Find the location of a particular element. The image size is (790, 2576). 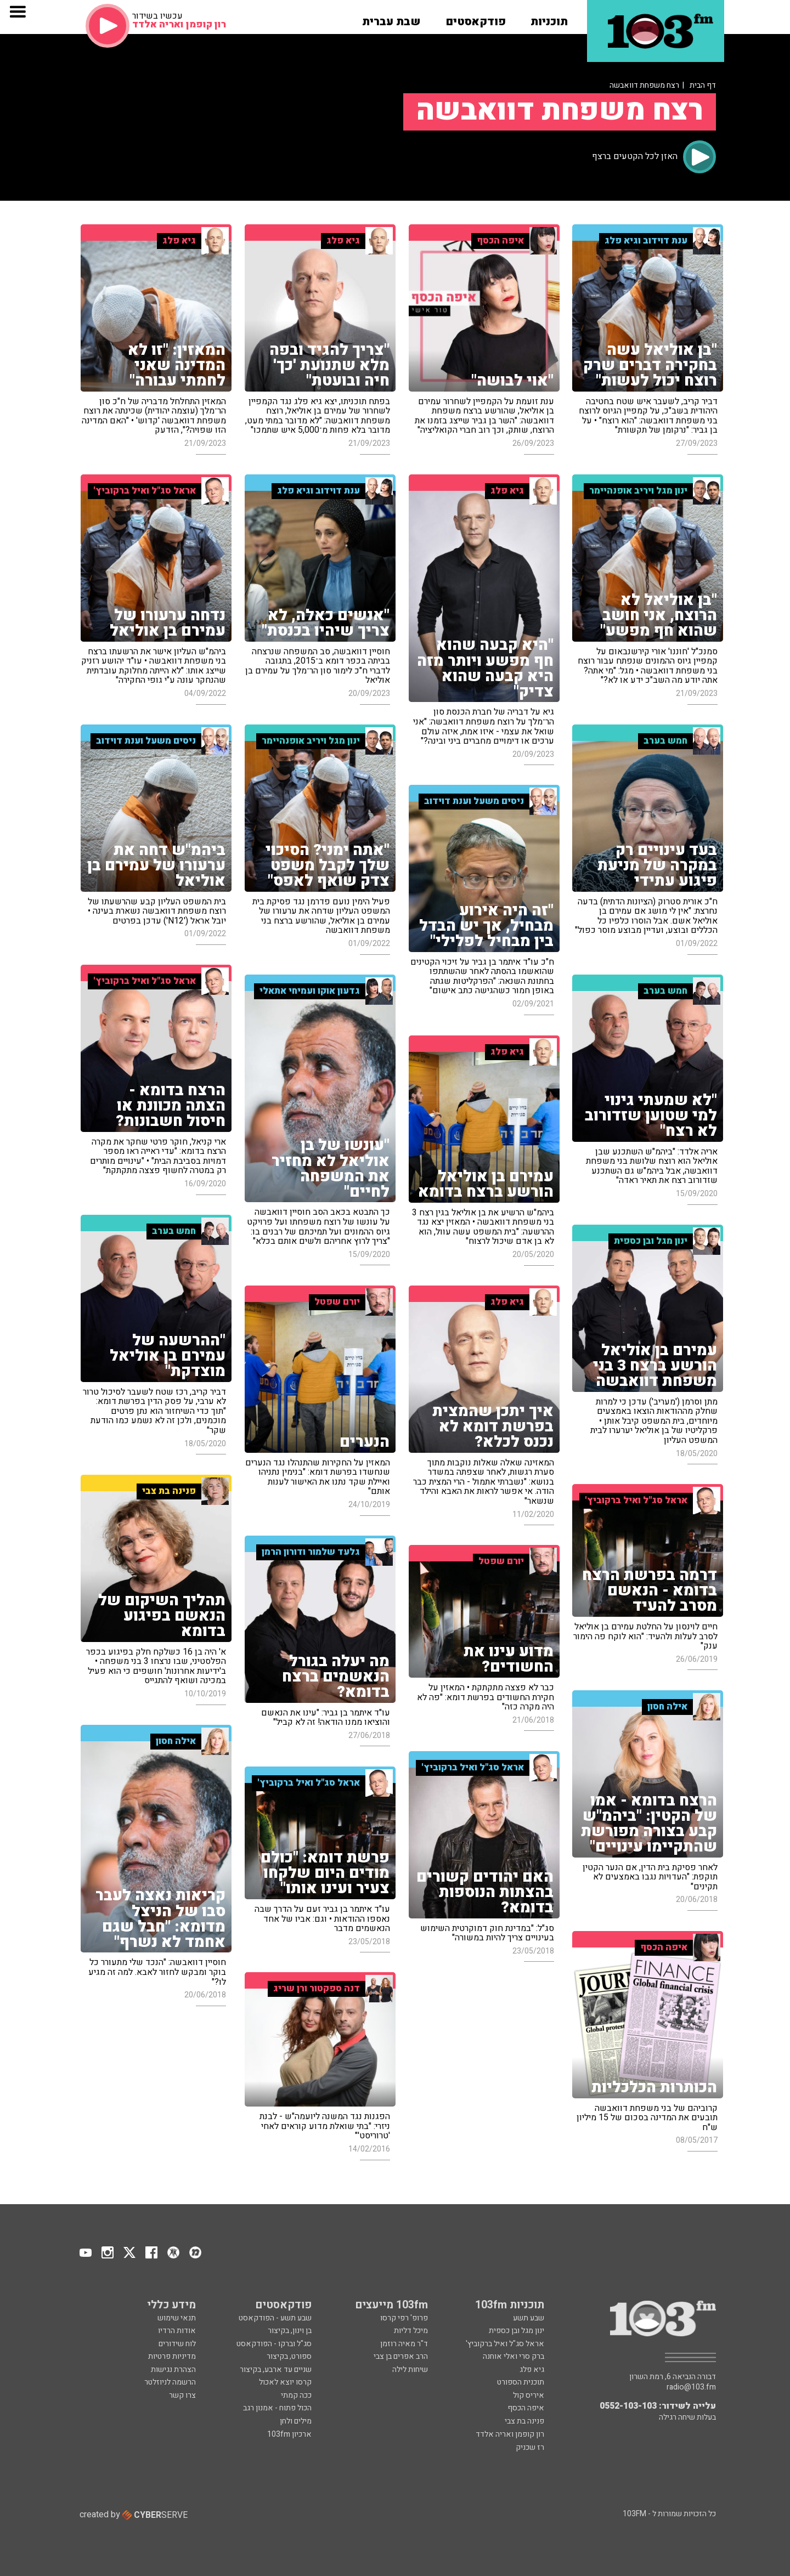

מיכל דליות is located at coordinates (411, 2330).